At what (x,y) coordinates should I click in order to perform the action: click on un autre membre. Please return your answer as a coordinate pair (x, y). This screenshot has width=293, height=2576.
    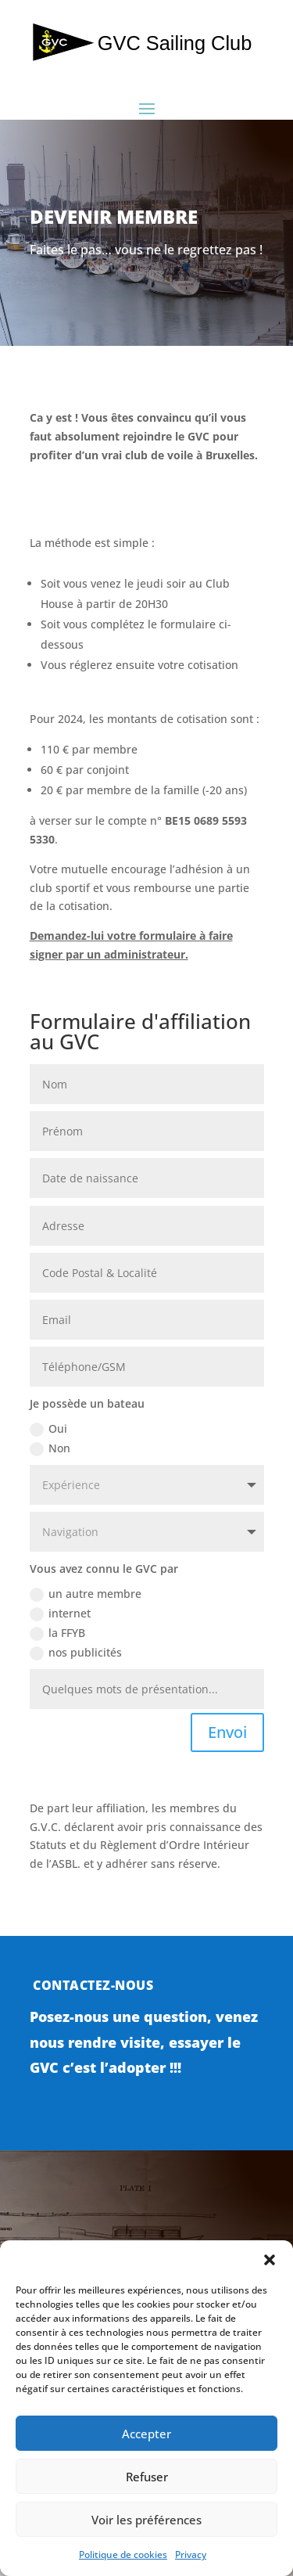
    Looking at the image, I should click on (85, 1594).